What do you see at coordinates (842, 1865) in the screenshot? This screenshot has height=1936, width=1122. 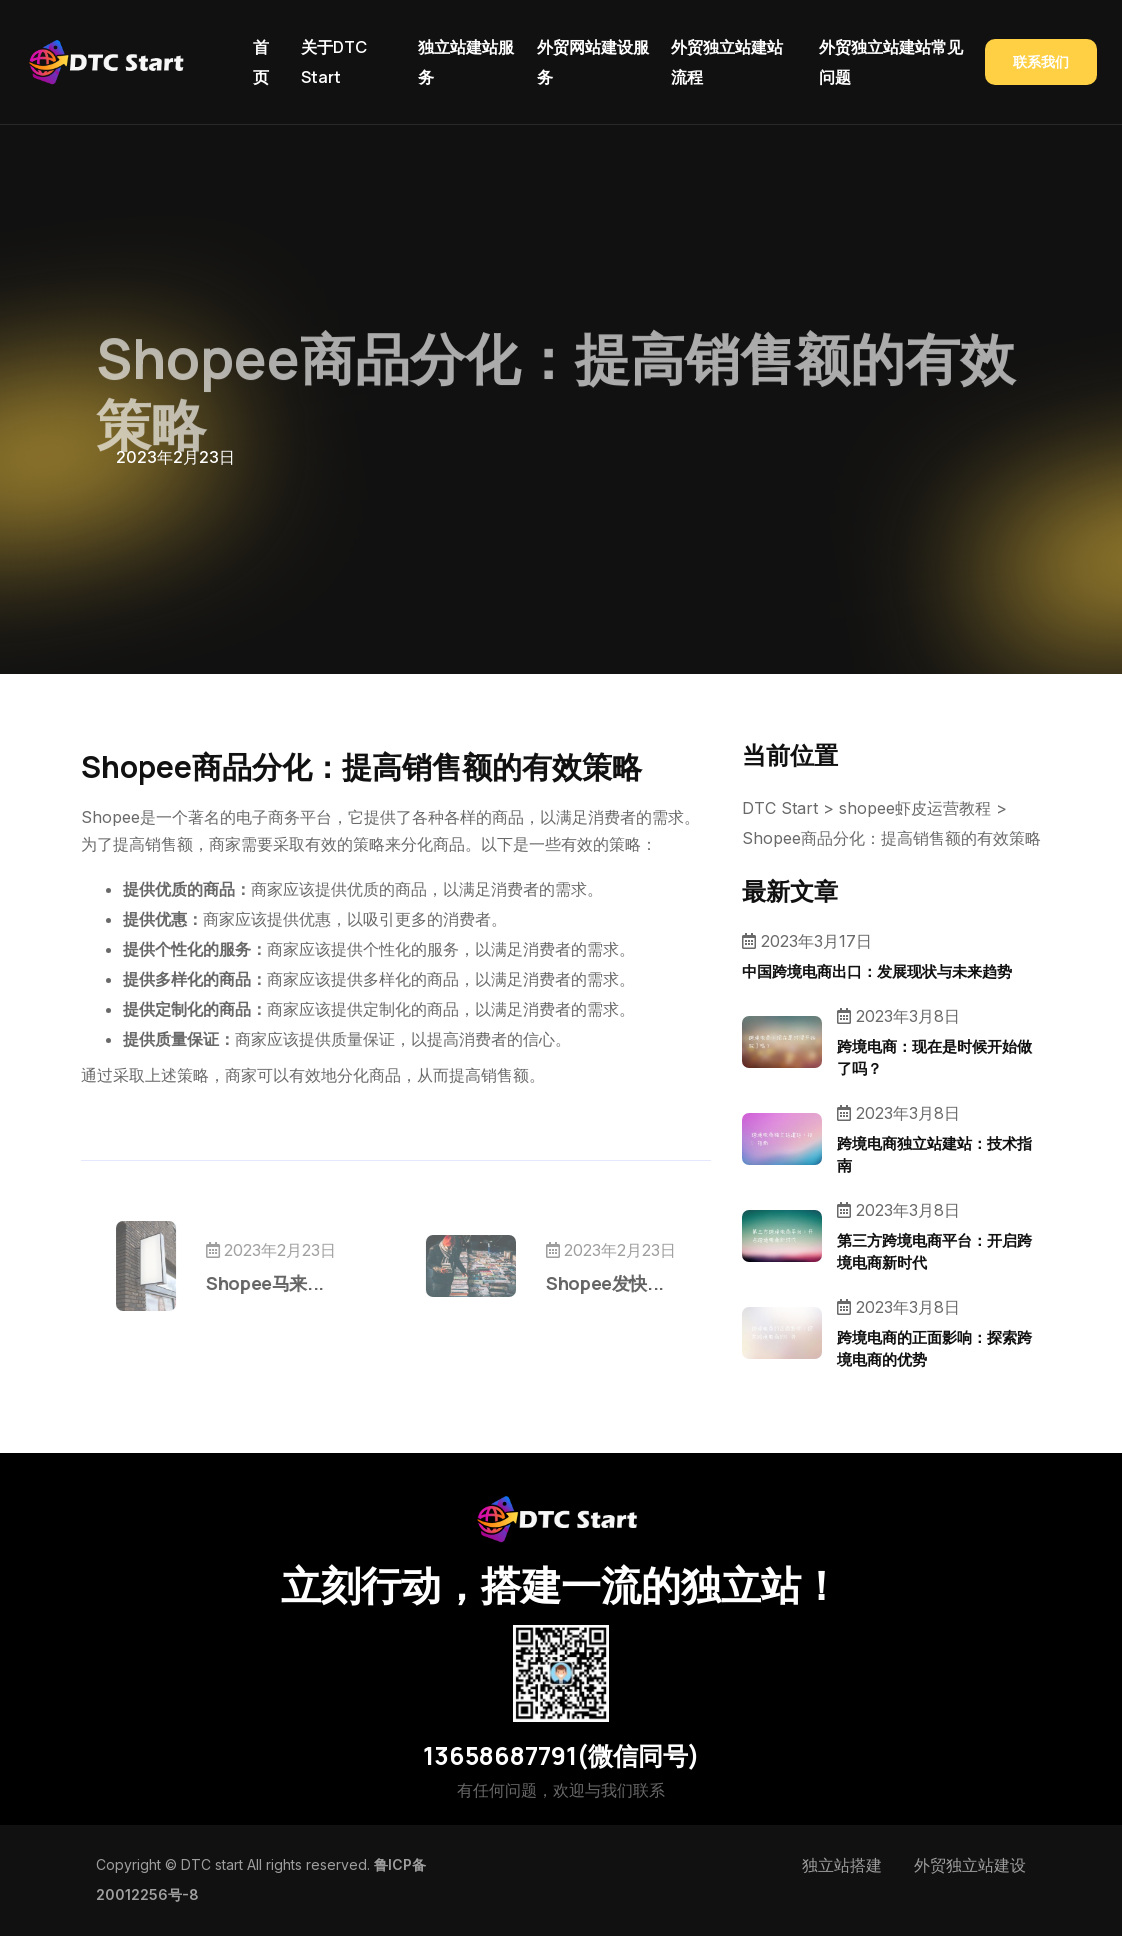 I see `独立站搭建` at bounding box center [842, 1865].